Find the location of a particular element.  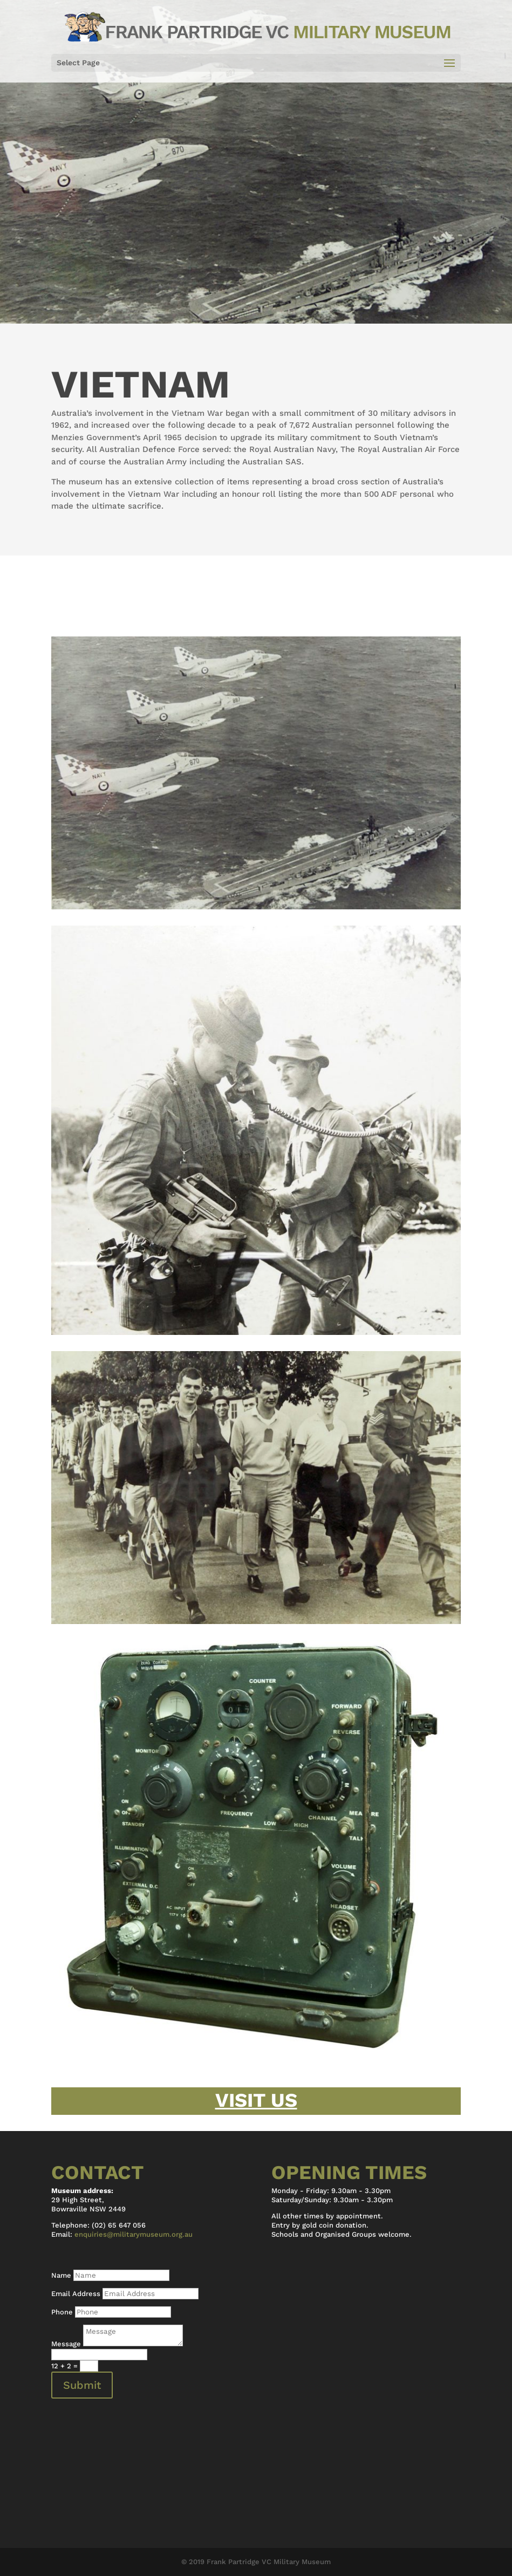

Visit Us is located at coordinates (256, 2100).